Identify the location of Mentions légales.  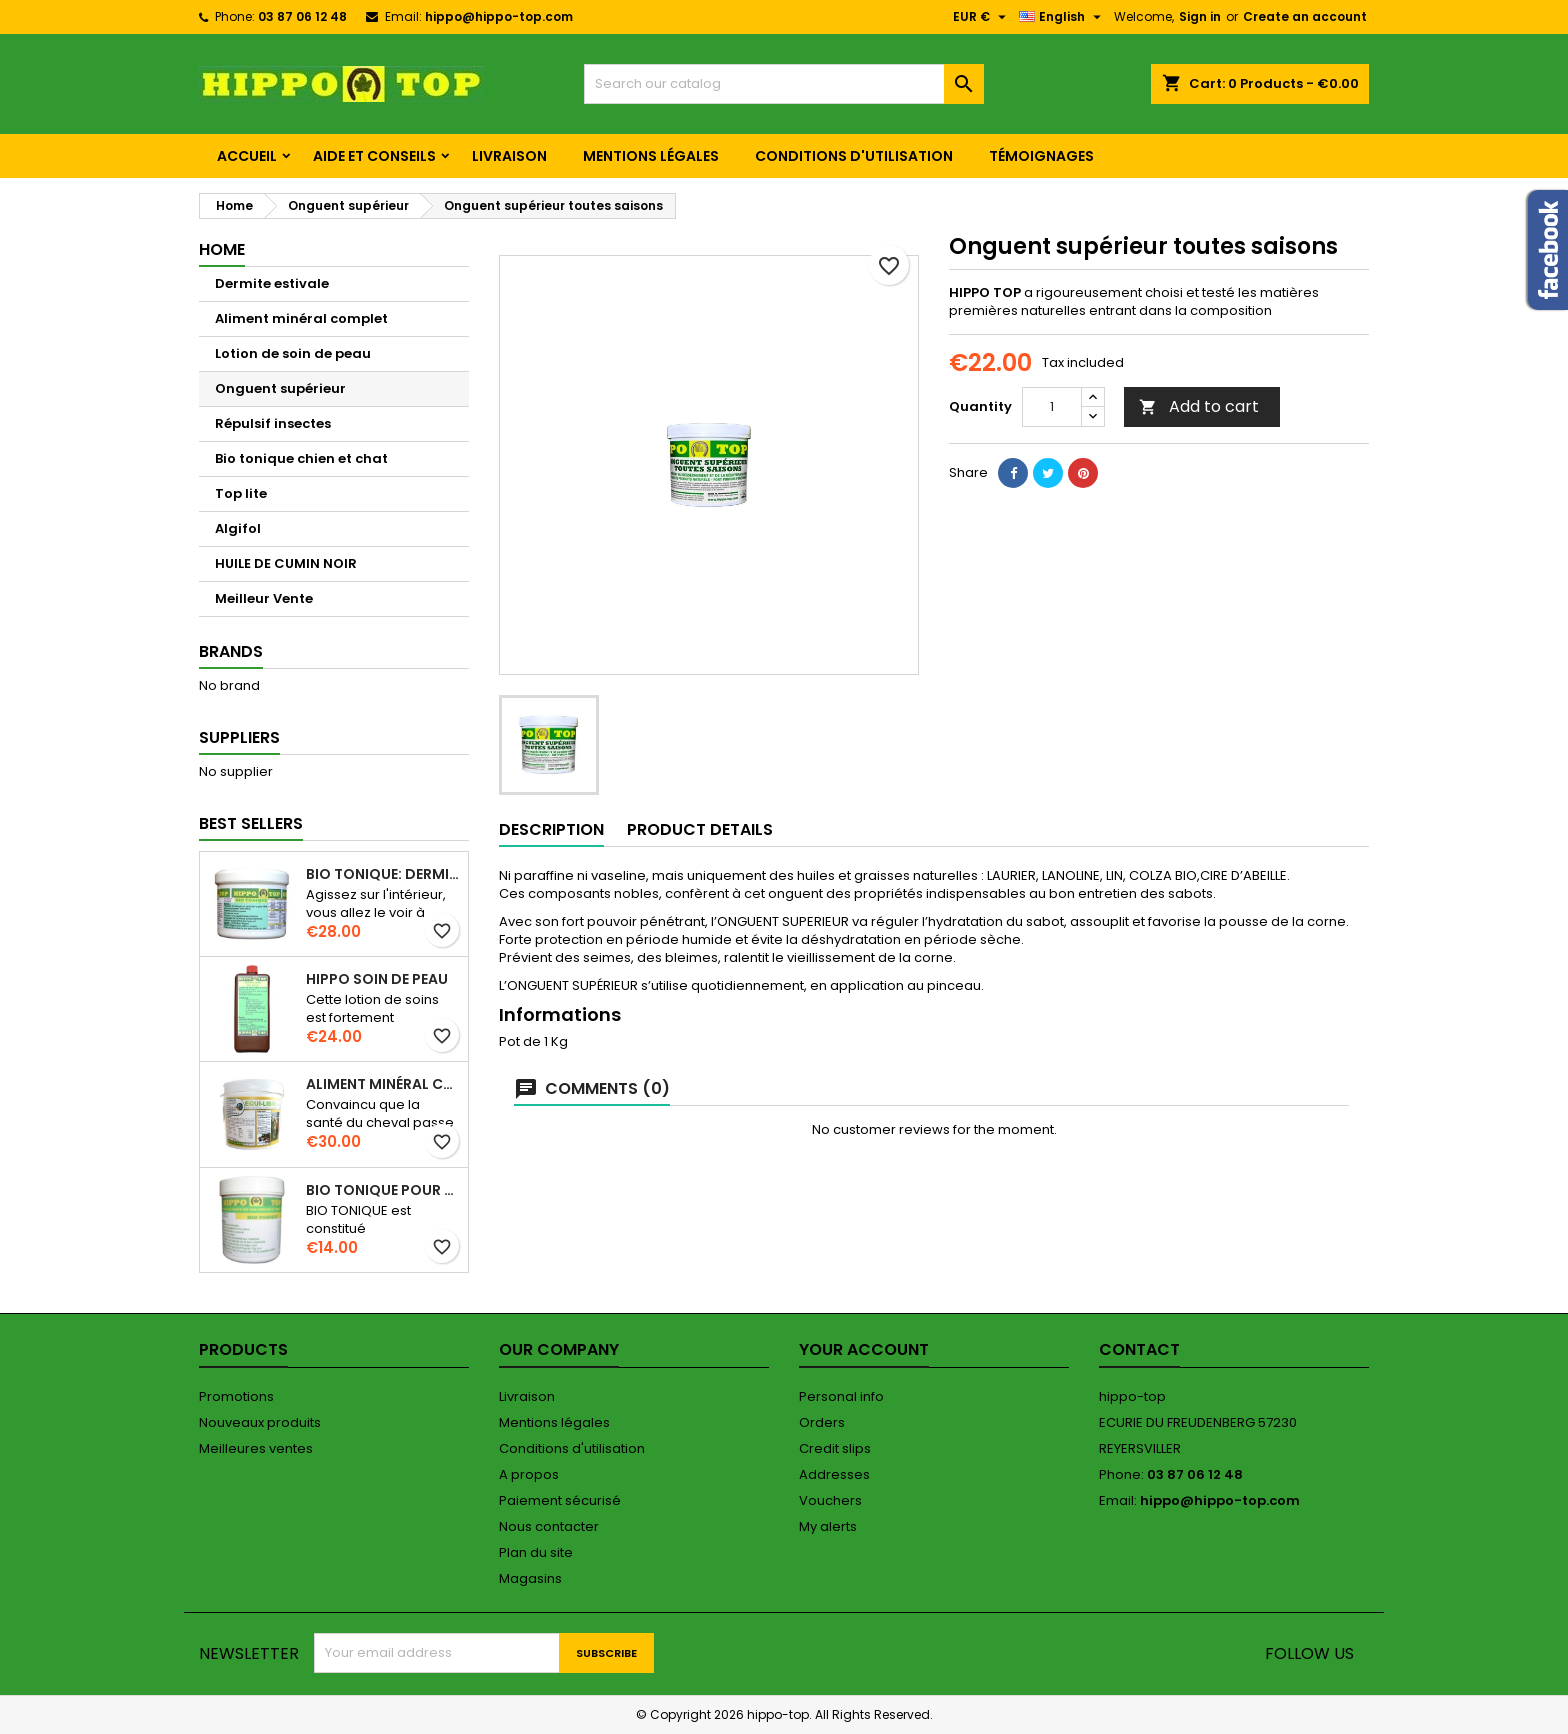
(651, 156).